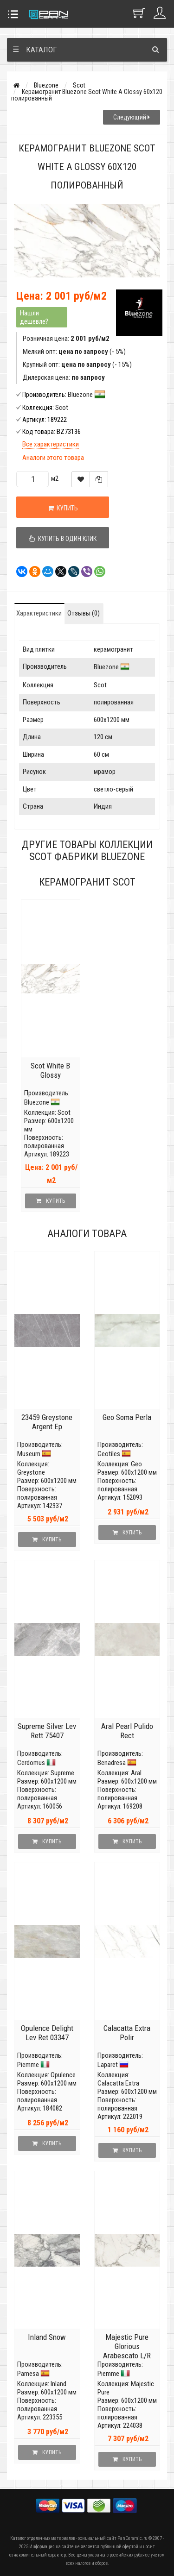 This screenshot has width=174, height=2576. What do you see at coordinates (127, 2350) in the screenshot?
I see `Majestic Pure Glorious Arabescato L/R 03906` at bounding box center [127, 2350].